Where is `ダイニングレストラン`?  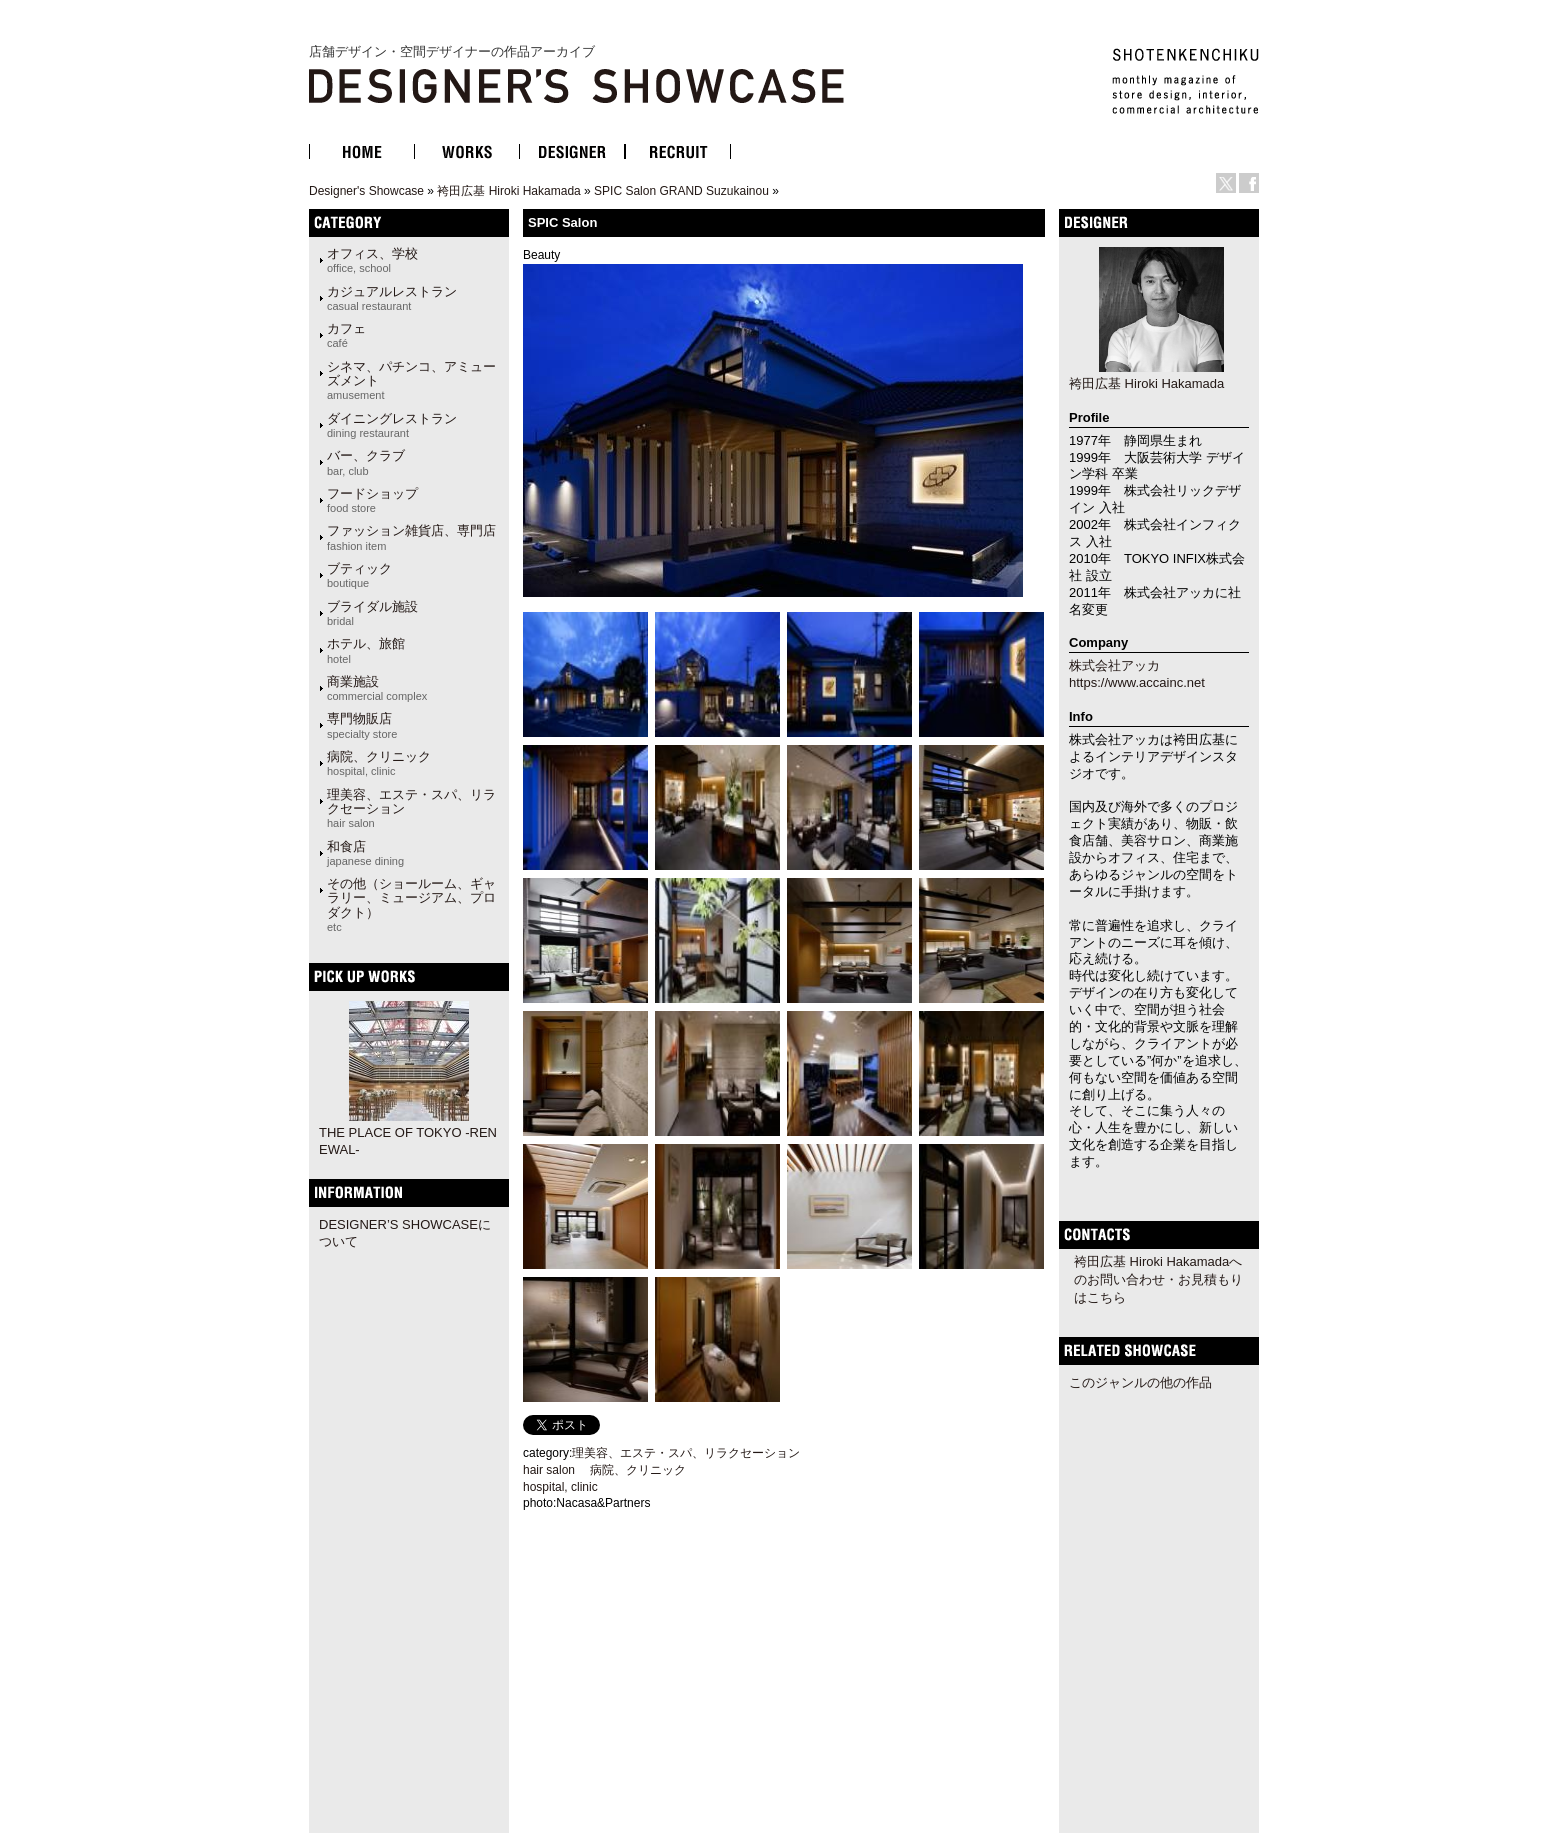
ダイニングレストラン is located at coordinates (392, 425).